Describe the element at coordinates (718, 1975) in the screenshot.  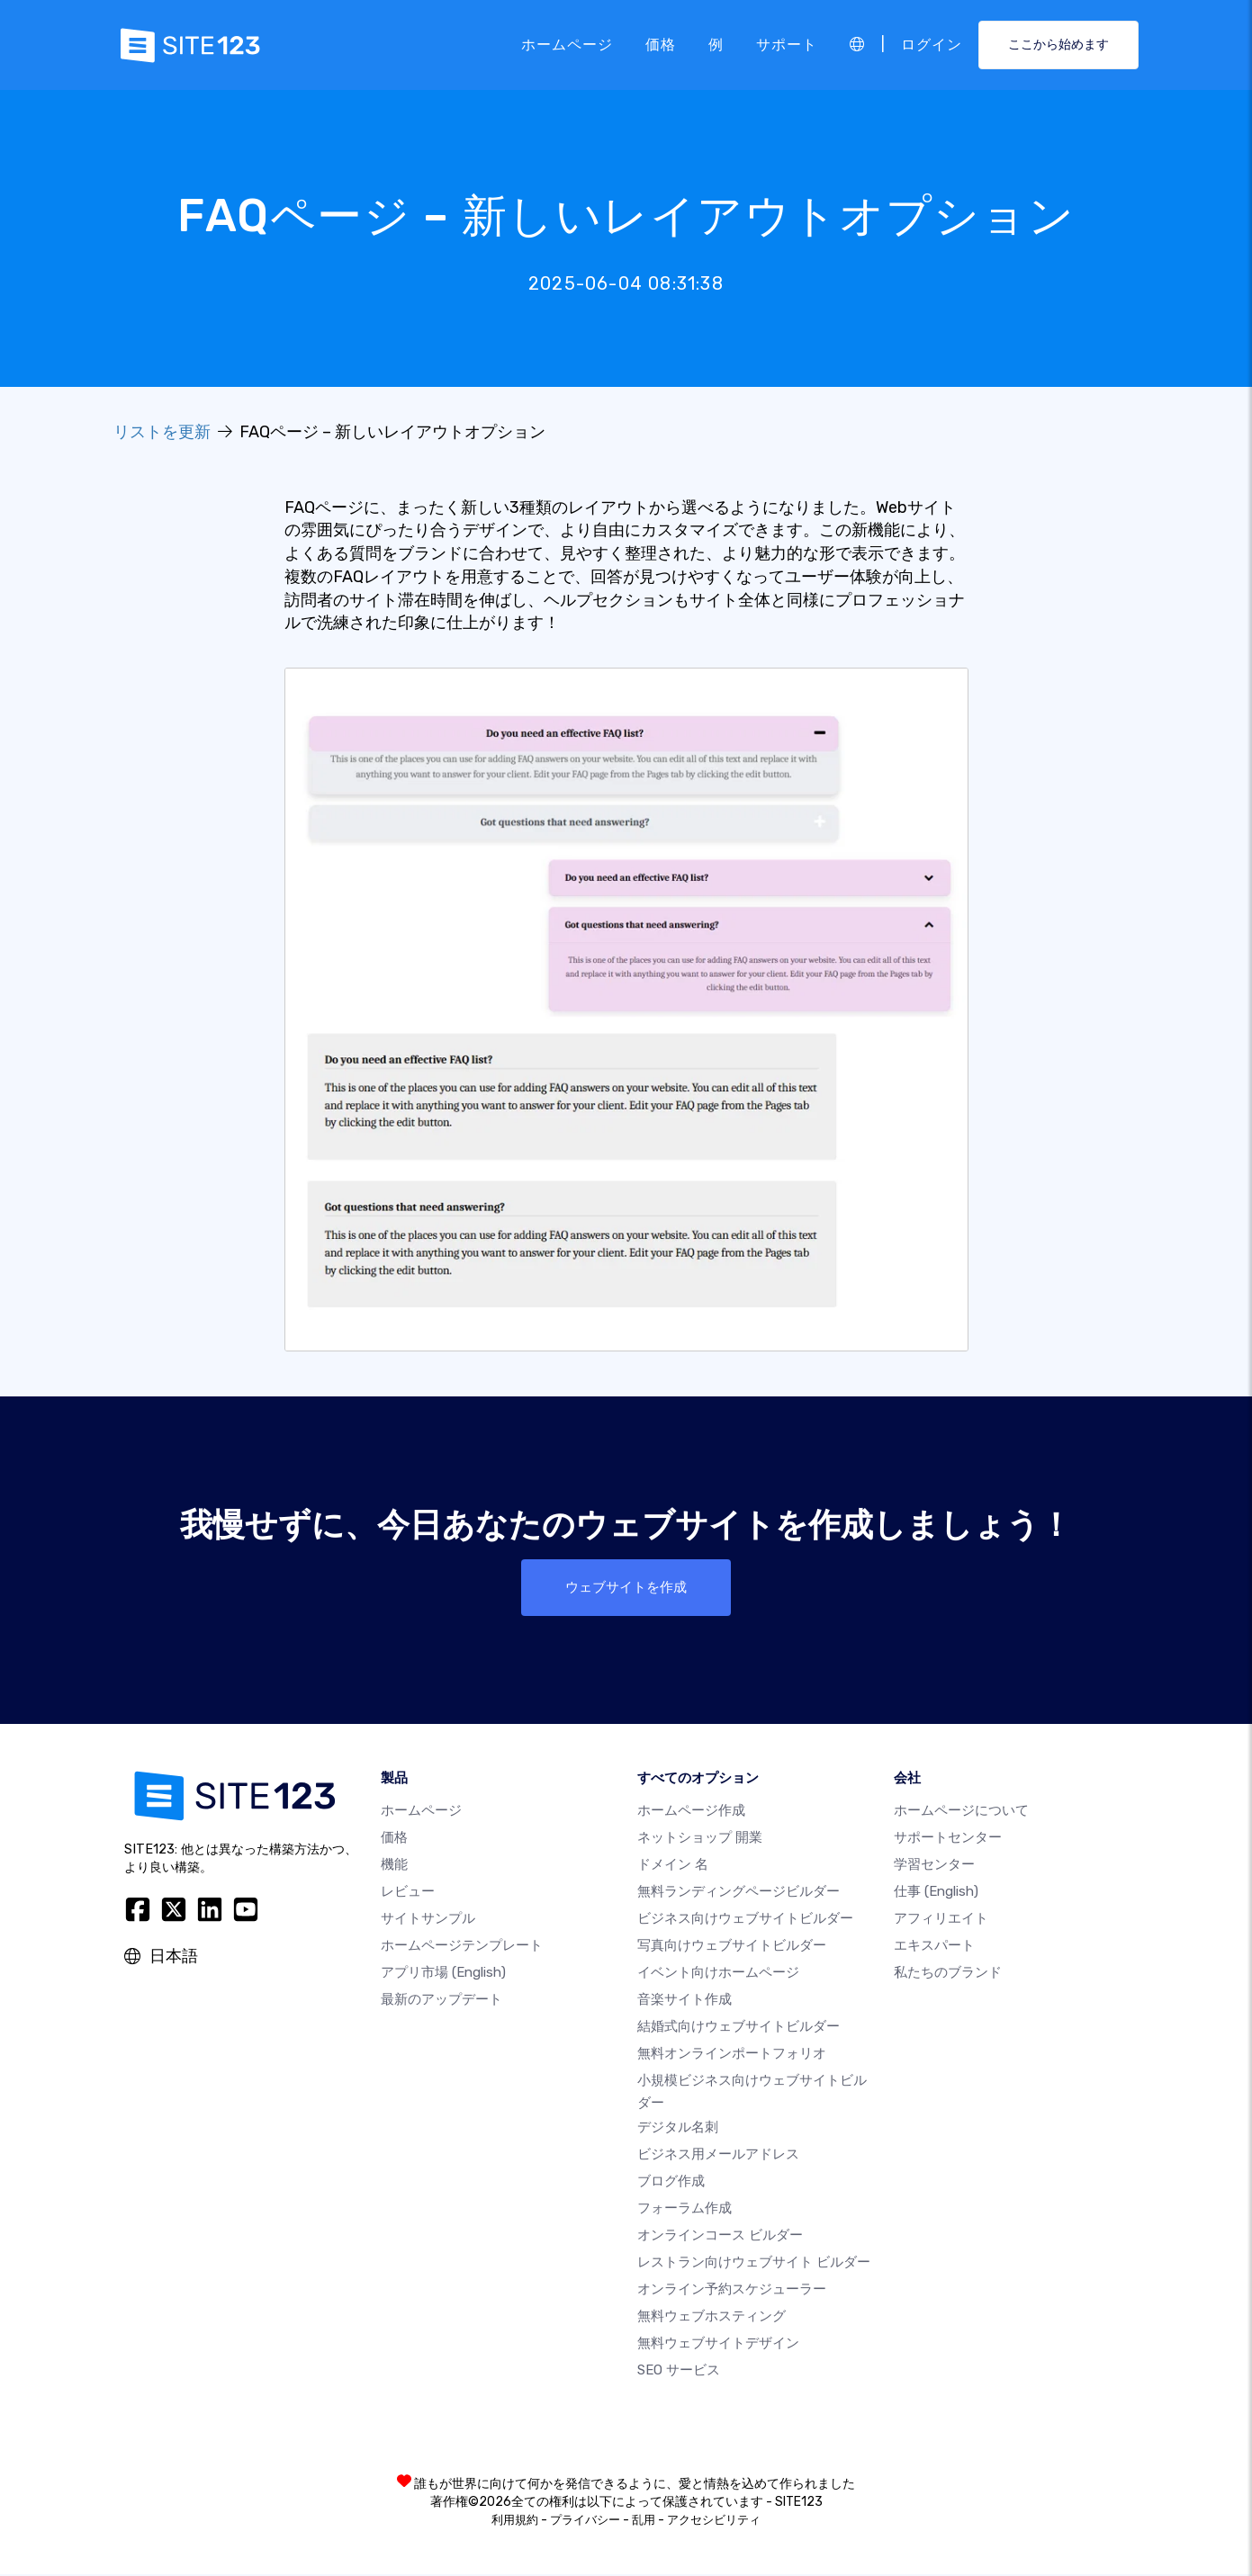
I see `イベント向けホームページ` at that location.